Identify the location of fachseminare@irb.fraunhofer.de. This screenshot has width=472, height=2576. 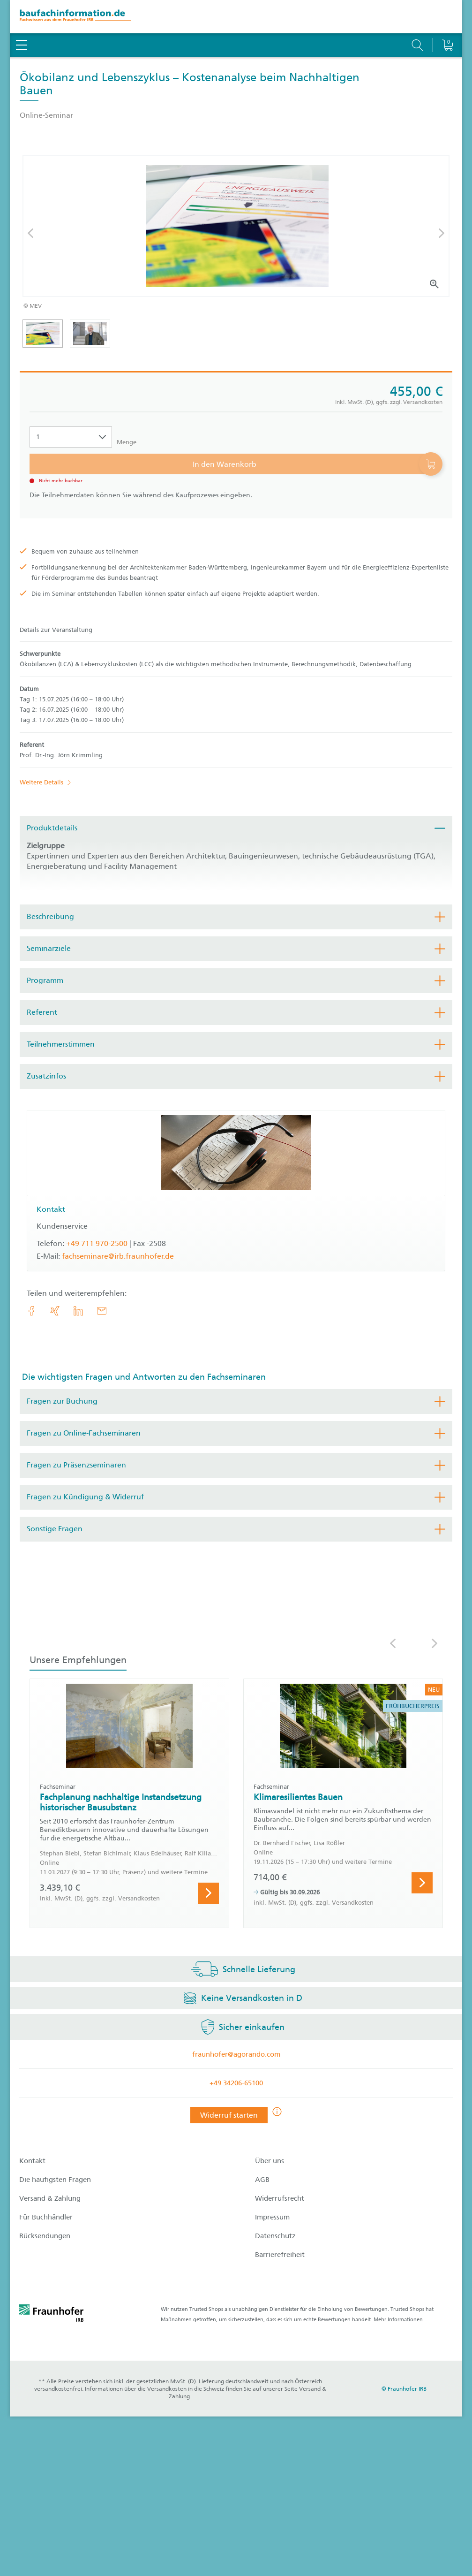
(118, 1256).